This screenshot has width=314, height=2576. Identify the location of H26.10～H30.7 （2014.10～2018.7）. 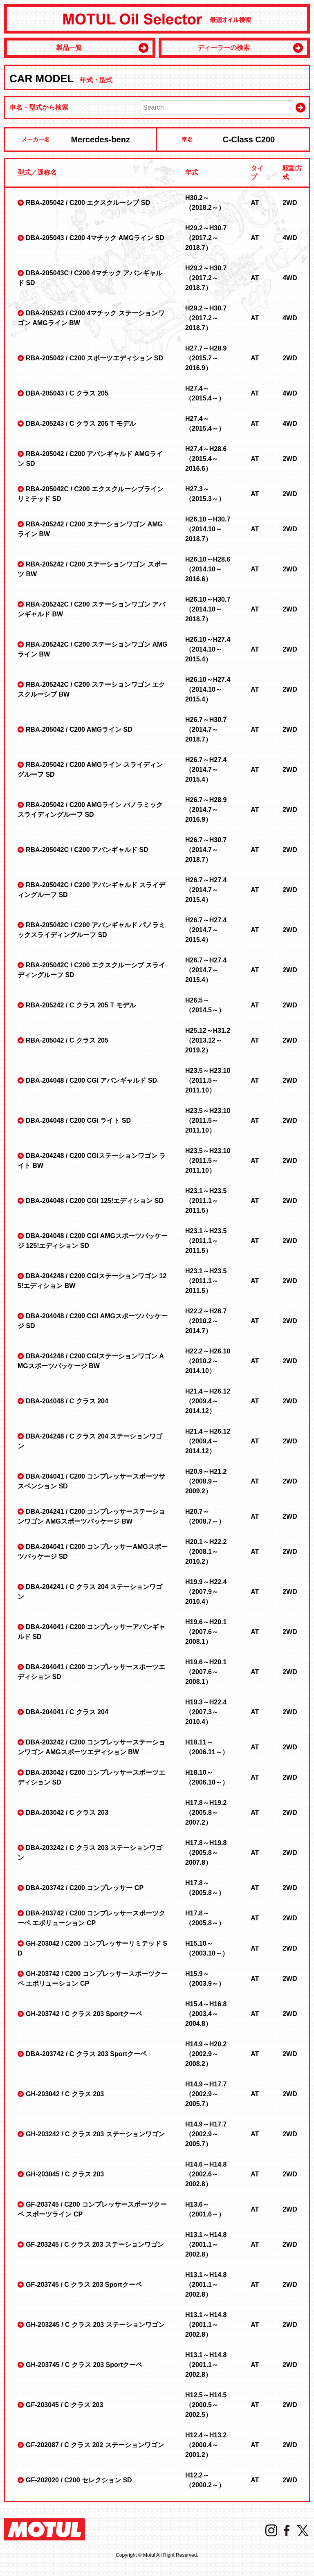
(207, 529).